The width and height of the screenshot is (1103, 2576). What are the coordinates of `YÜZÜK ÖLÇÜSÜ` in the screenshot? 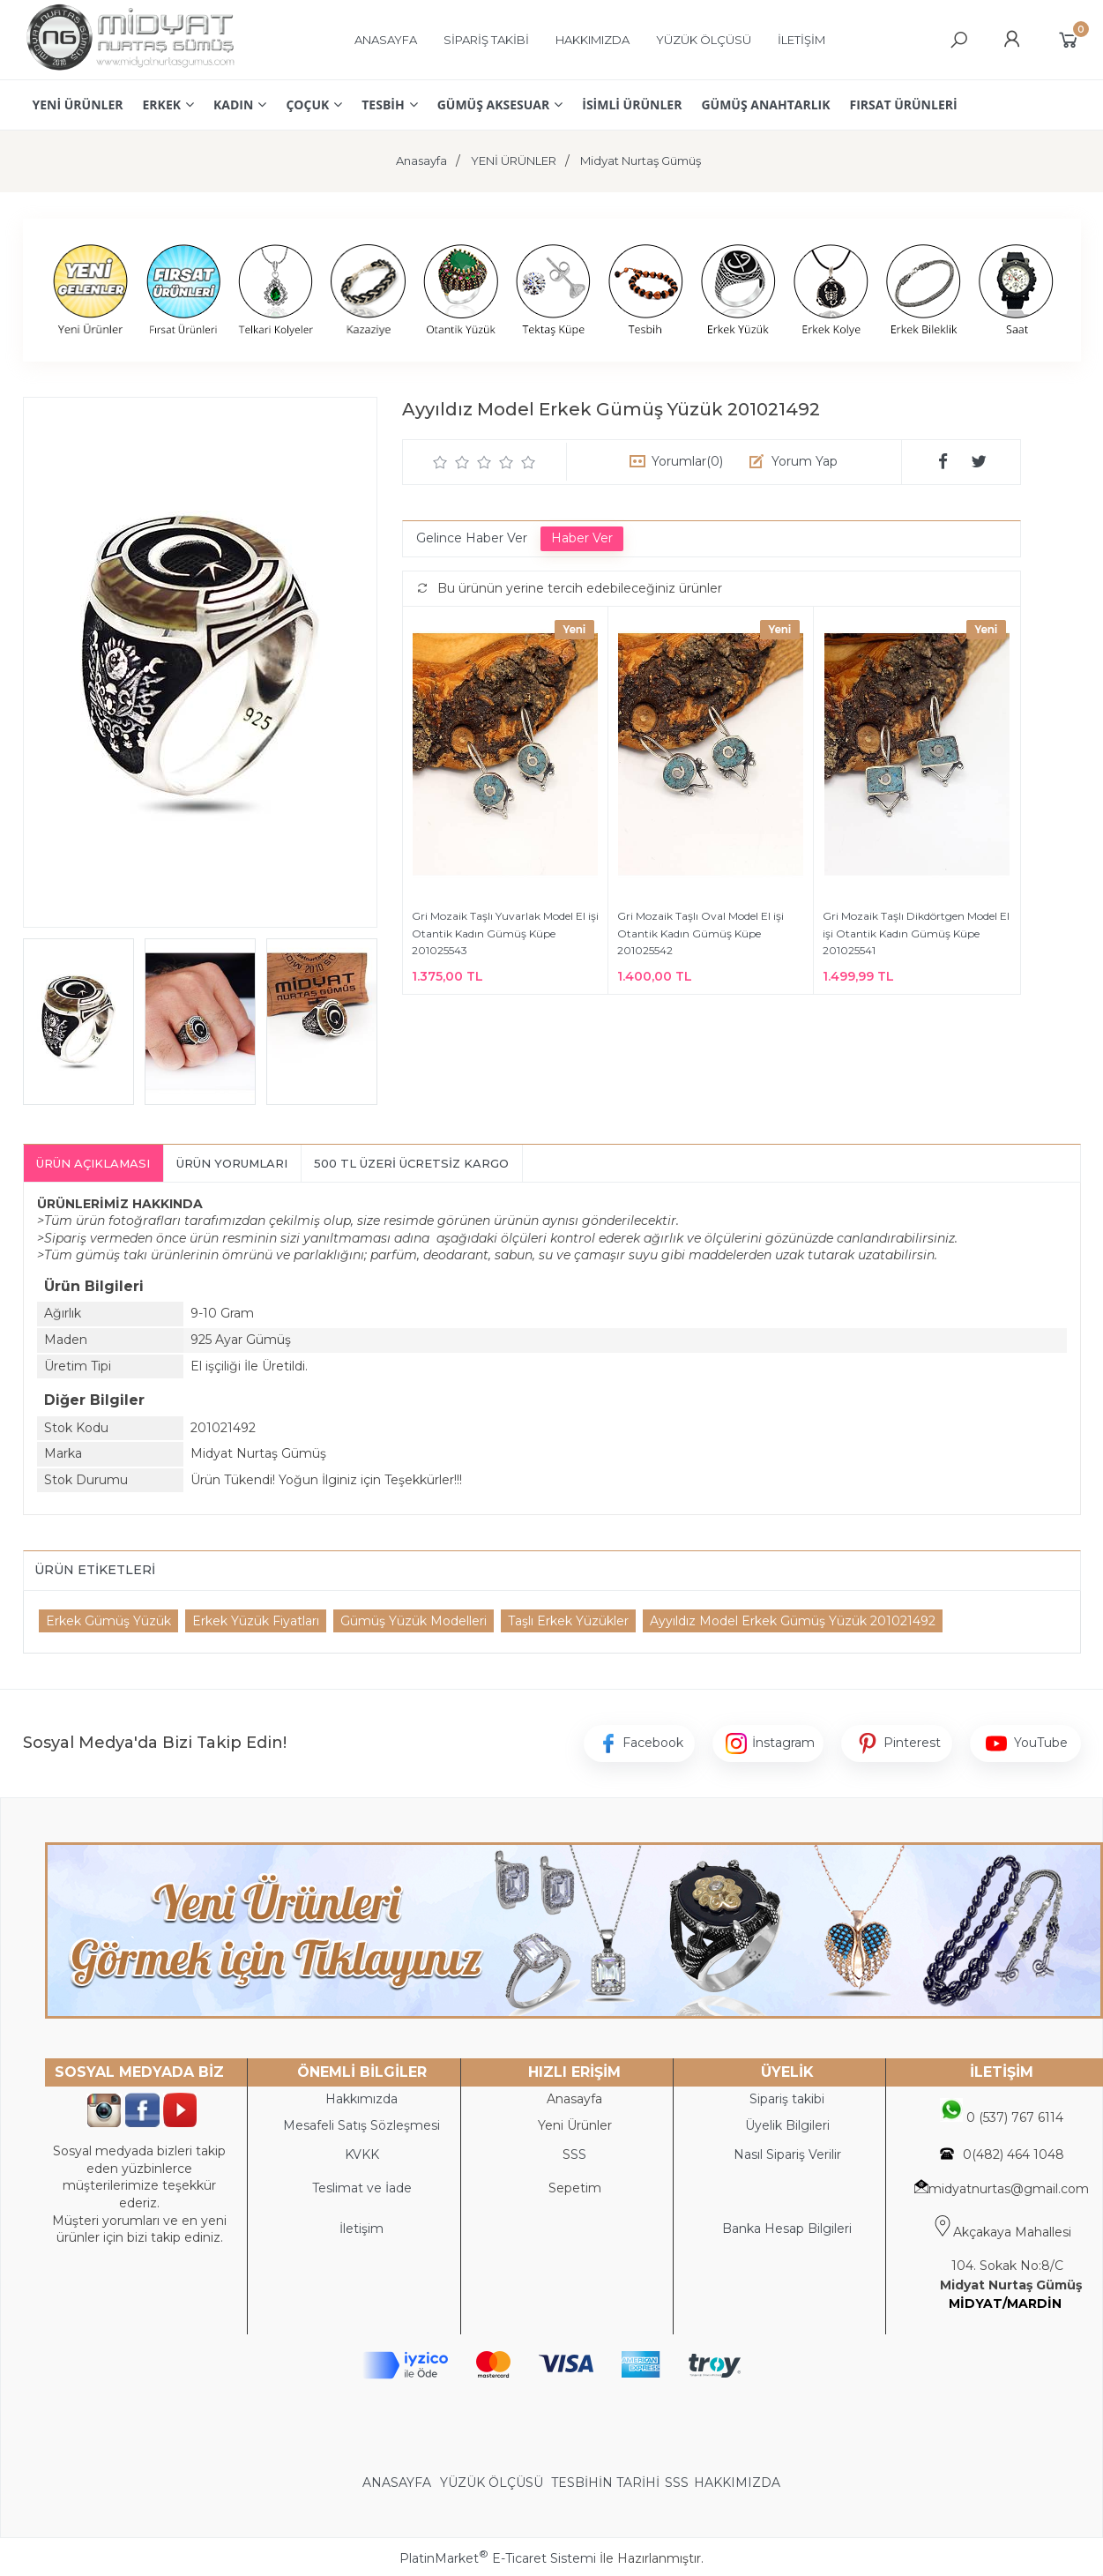 It's located at (491, 2482).